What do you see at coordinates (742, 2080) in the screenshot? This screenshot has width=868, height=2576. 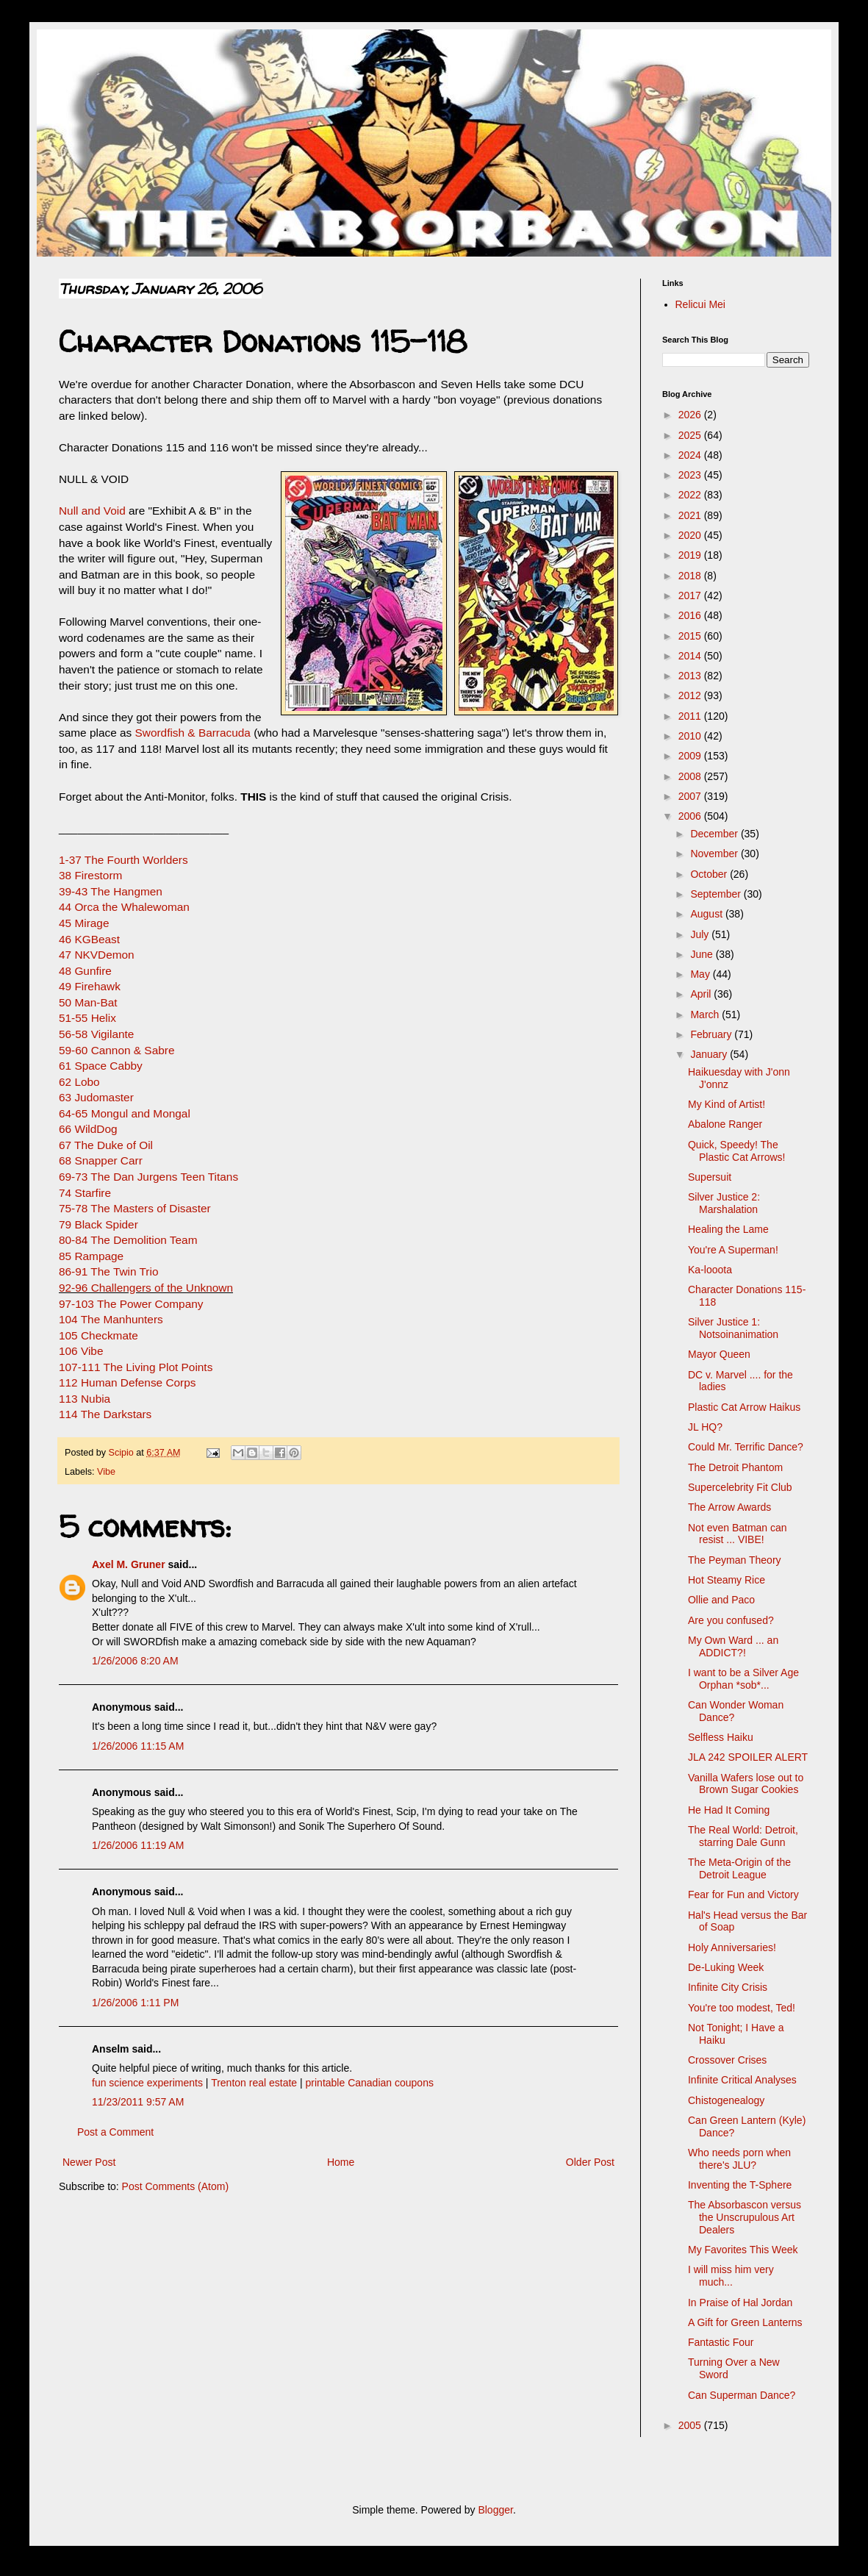 I see `Infinite Critical Analyses` at bounding box center [742, 2080].